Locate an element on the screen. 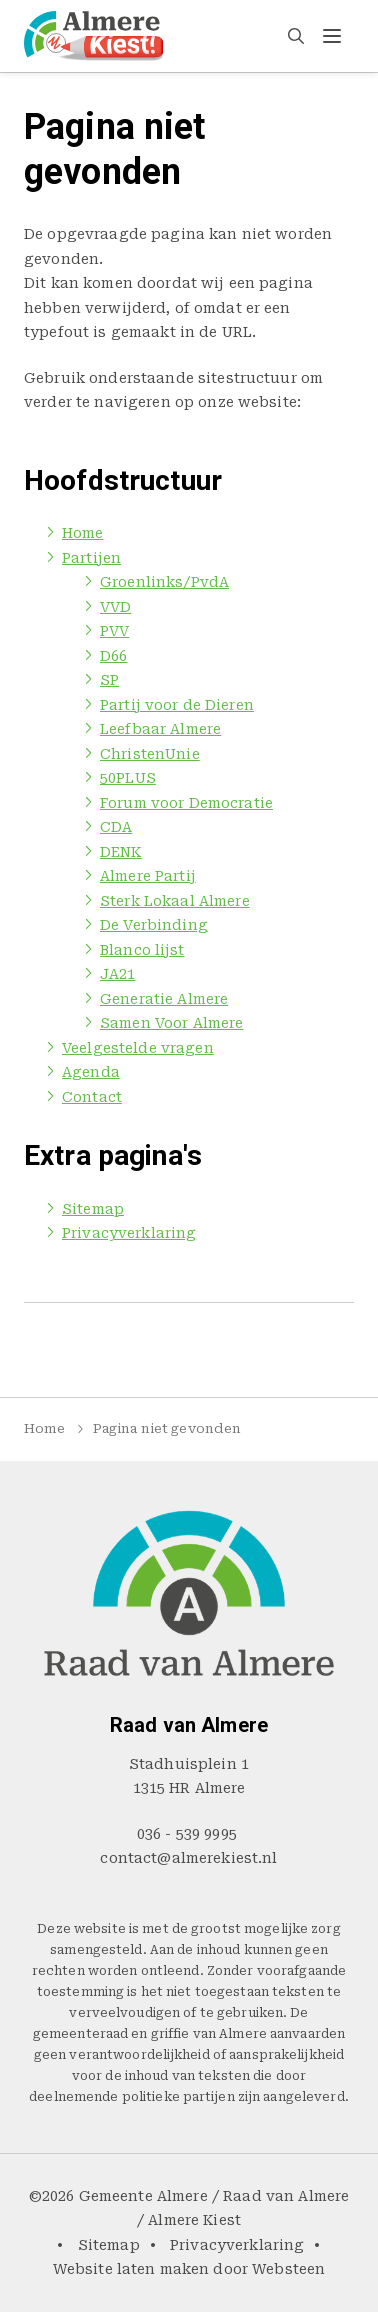  CDA is located at coordinates (116, 827).